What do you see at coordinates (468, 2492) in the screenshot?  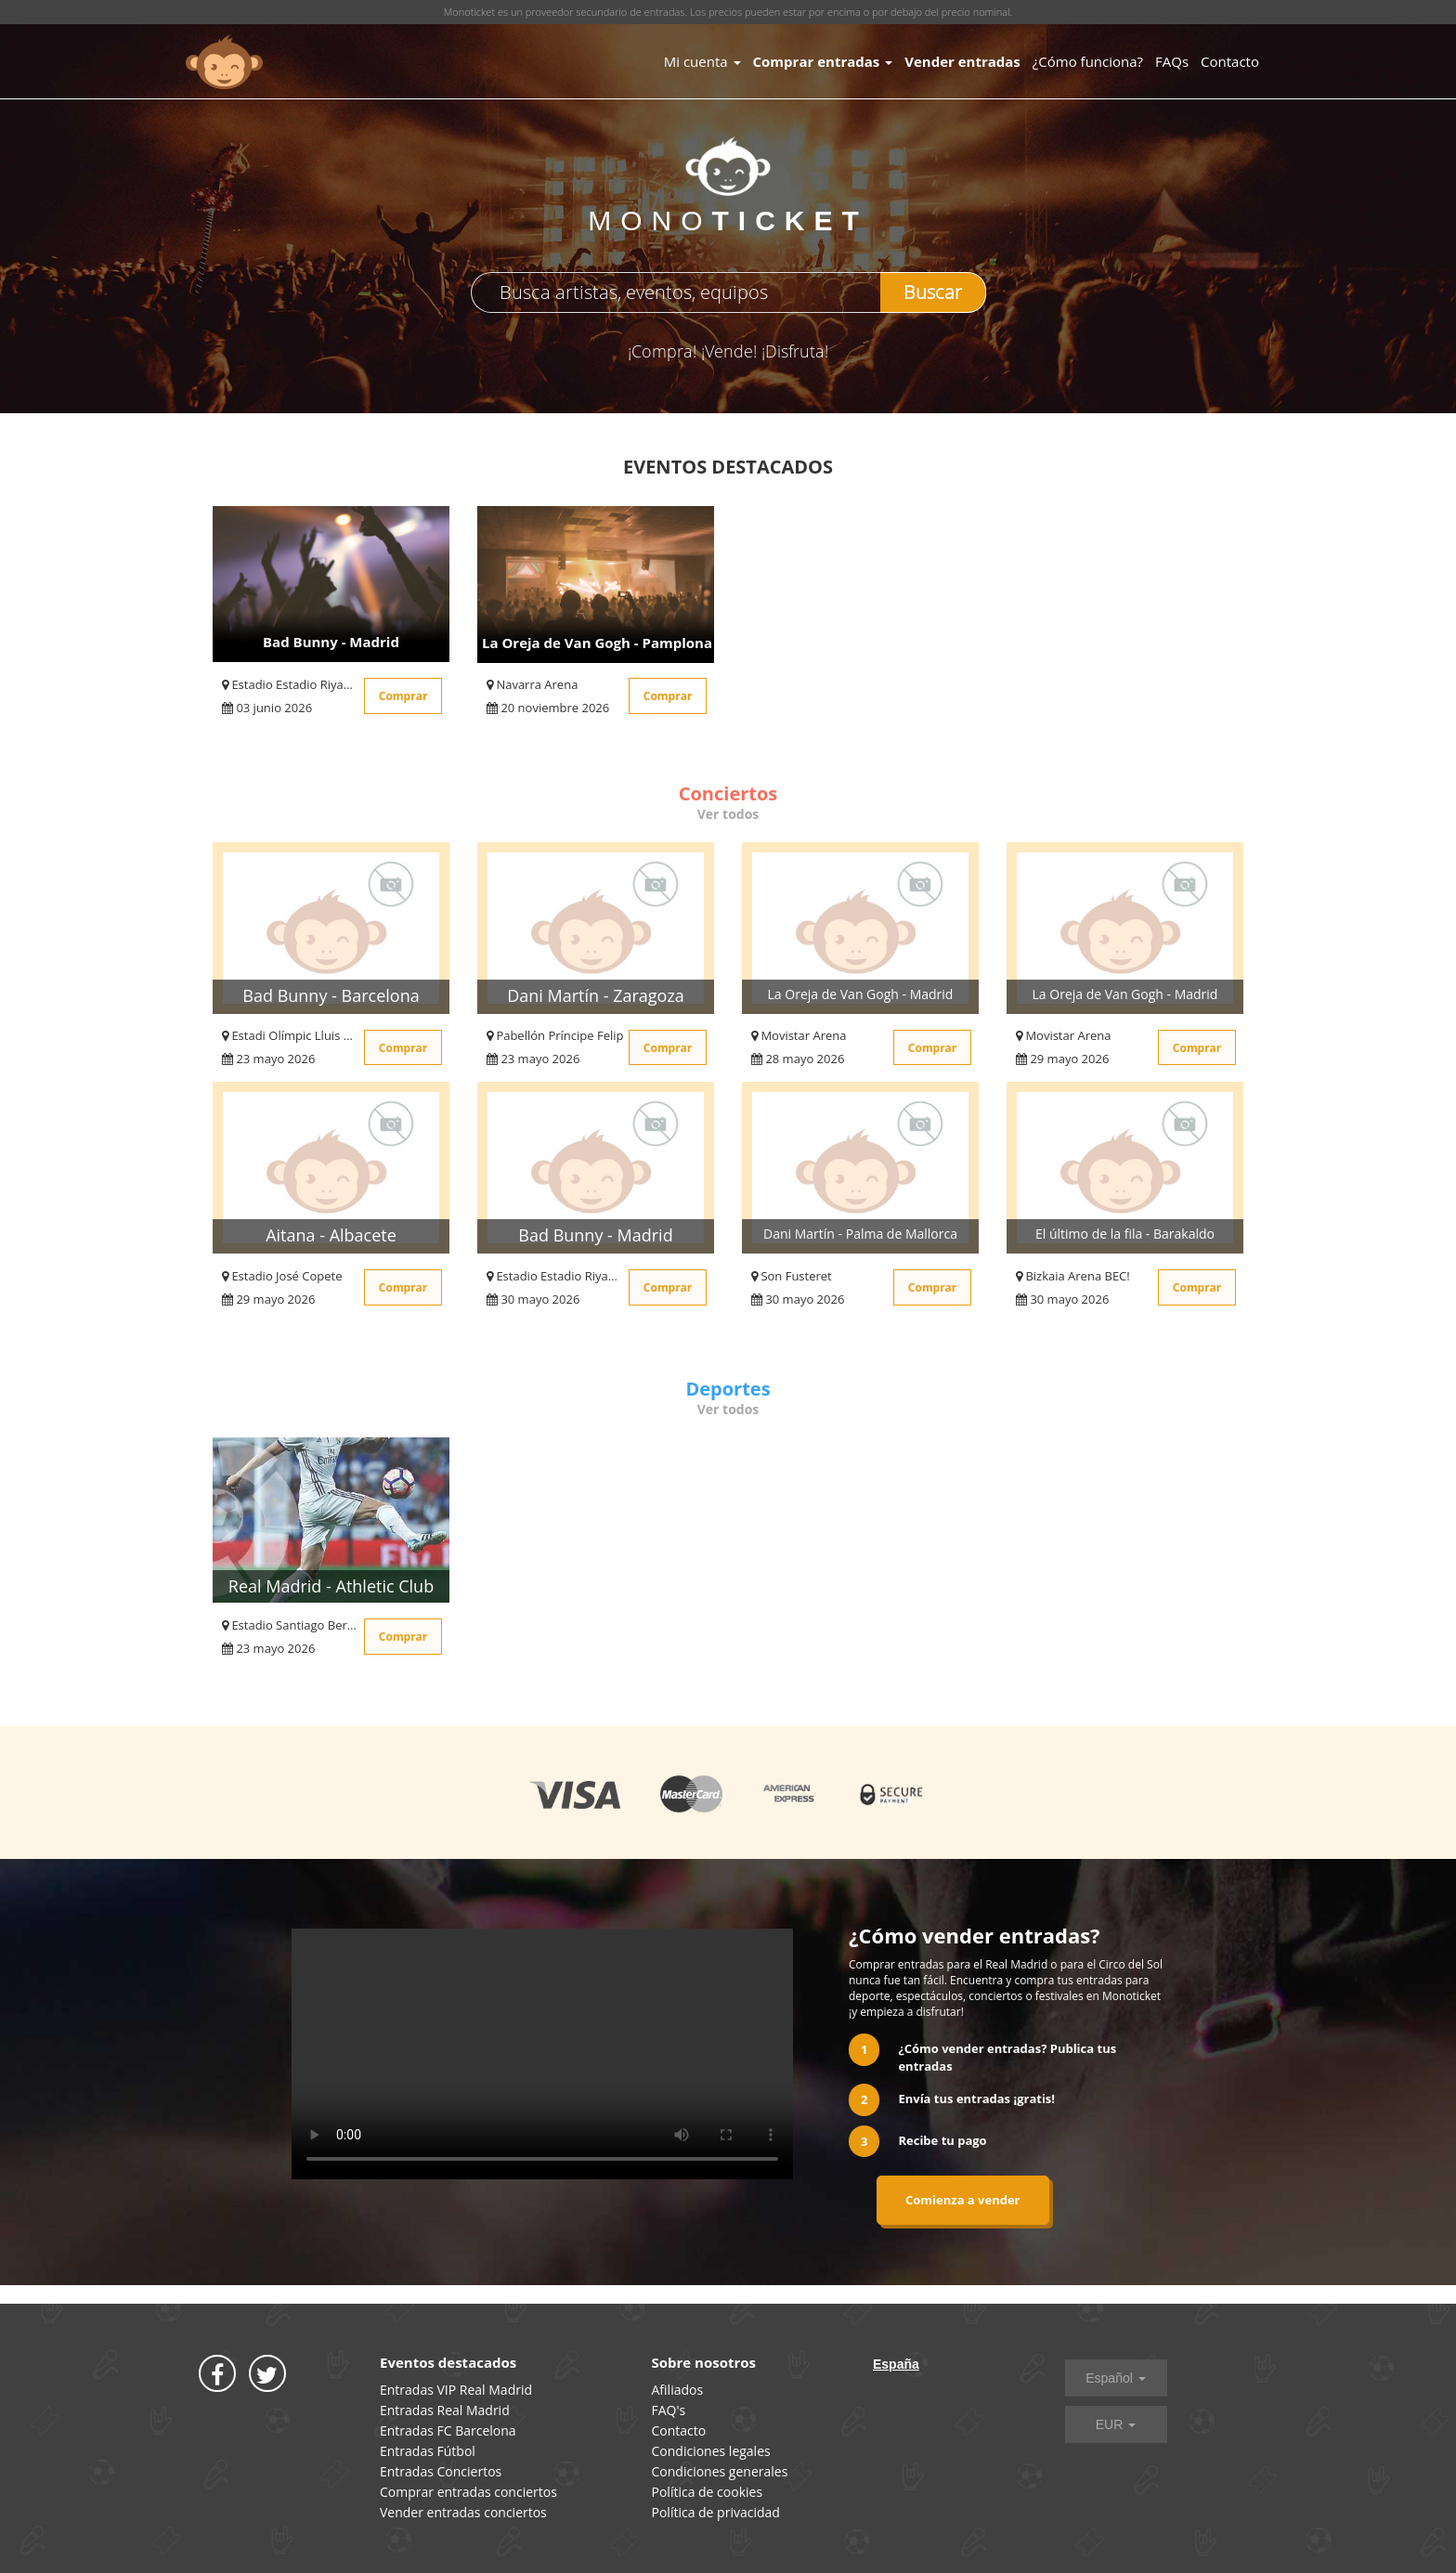 I see `Comprar entradas conciertos` at bounding box center [468, 2492].